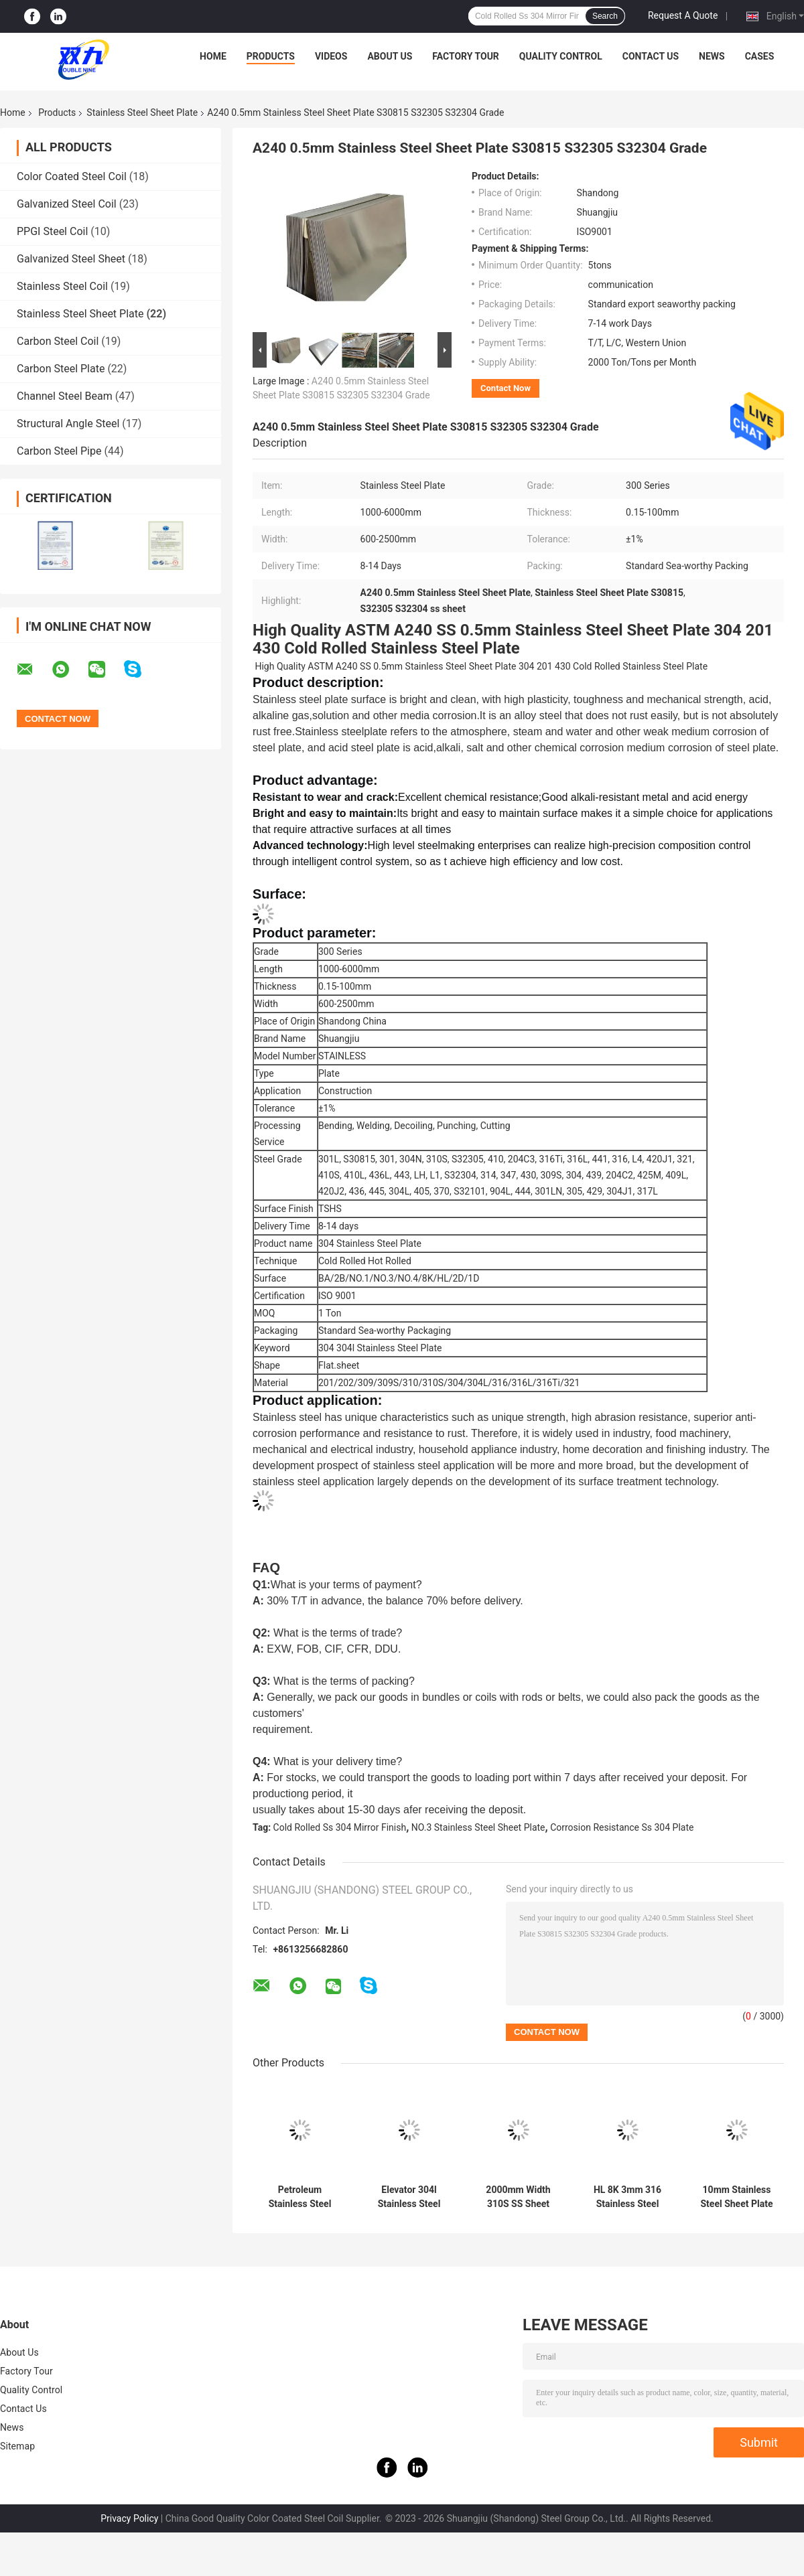 This screenshot has width=804, height=2576. Describe the element at coordinates (72, 176) in the screenshot. I see `Color Coated Steel Coil` at that location.